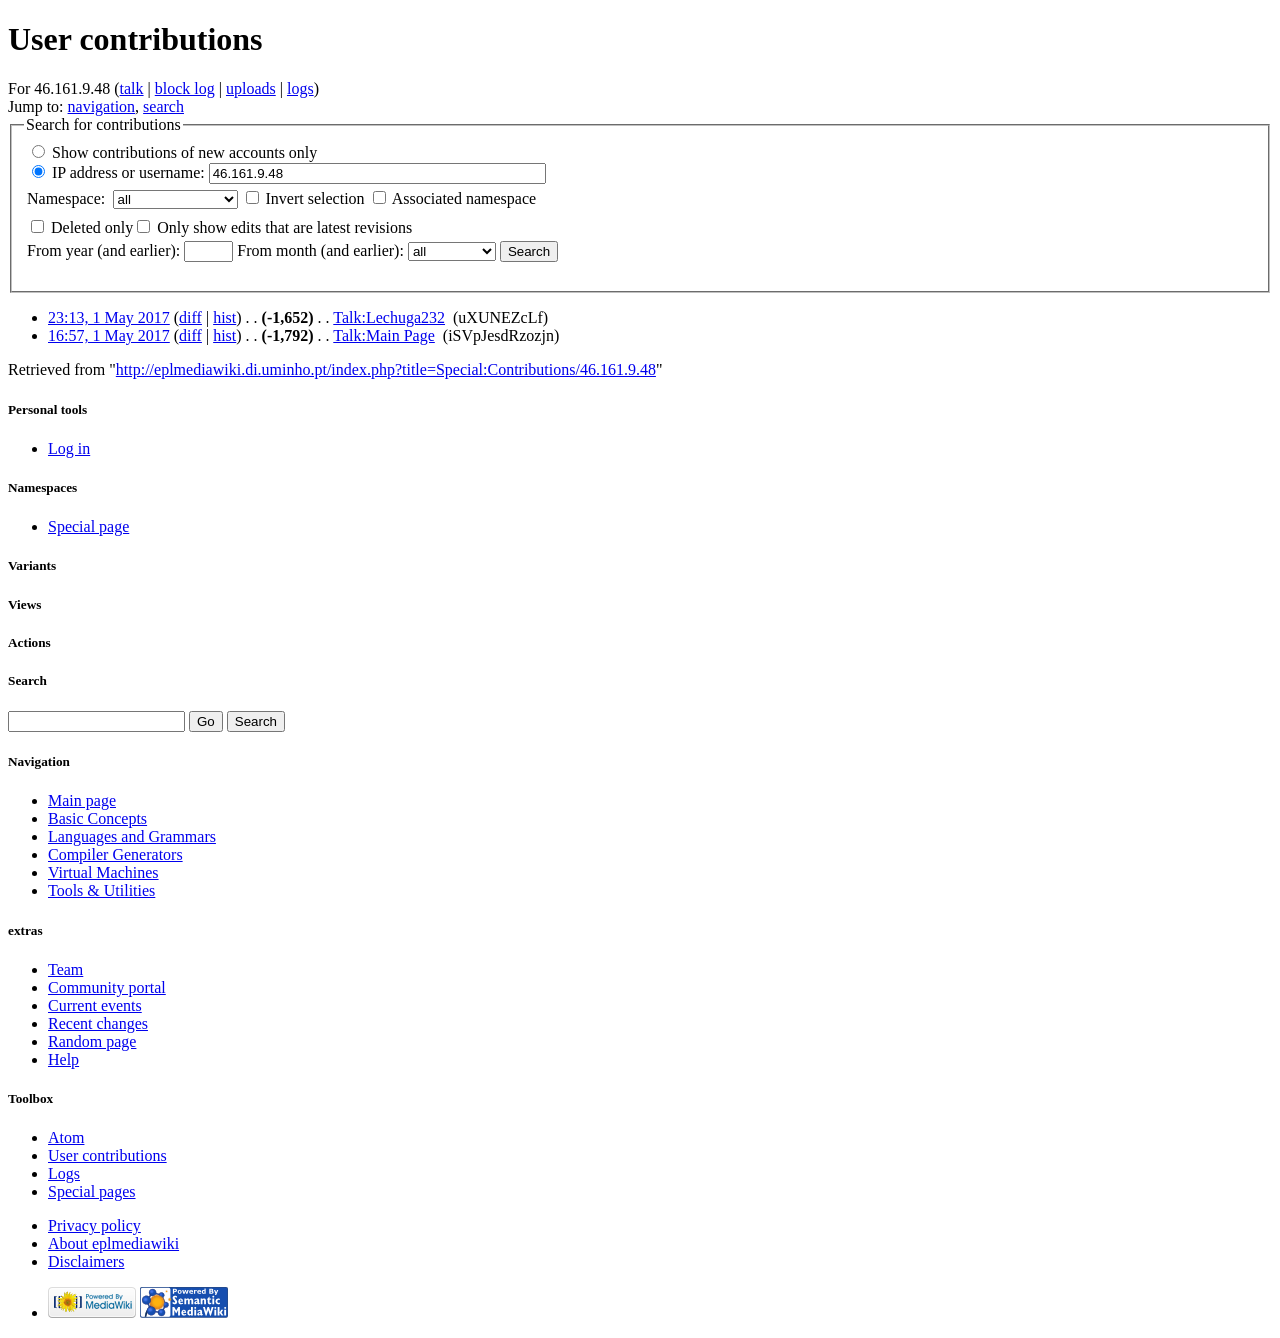 The height and width of the screenshot is (1338, 1280). What do you see at coordinates (184, 152) in the screenshot?
I see `Show contributions of new accounts only` at bounding box center [184, 152].